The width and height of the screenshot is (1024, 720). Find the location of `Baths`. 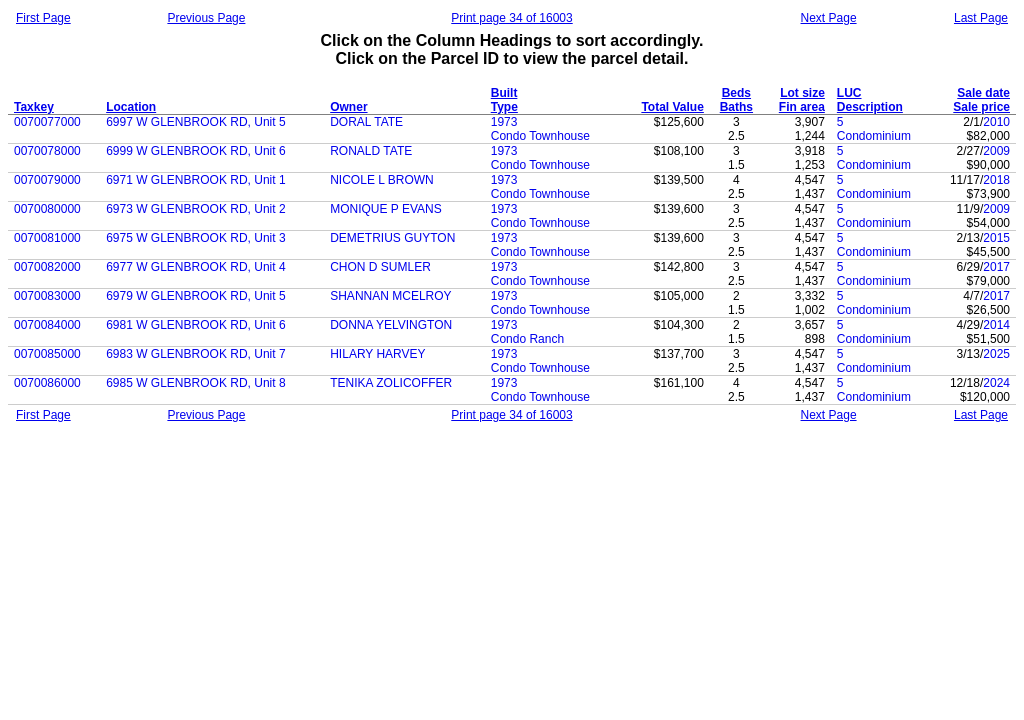

Baths is located at coordinates (736, 107).